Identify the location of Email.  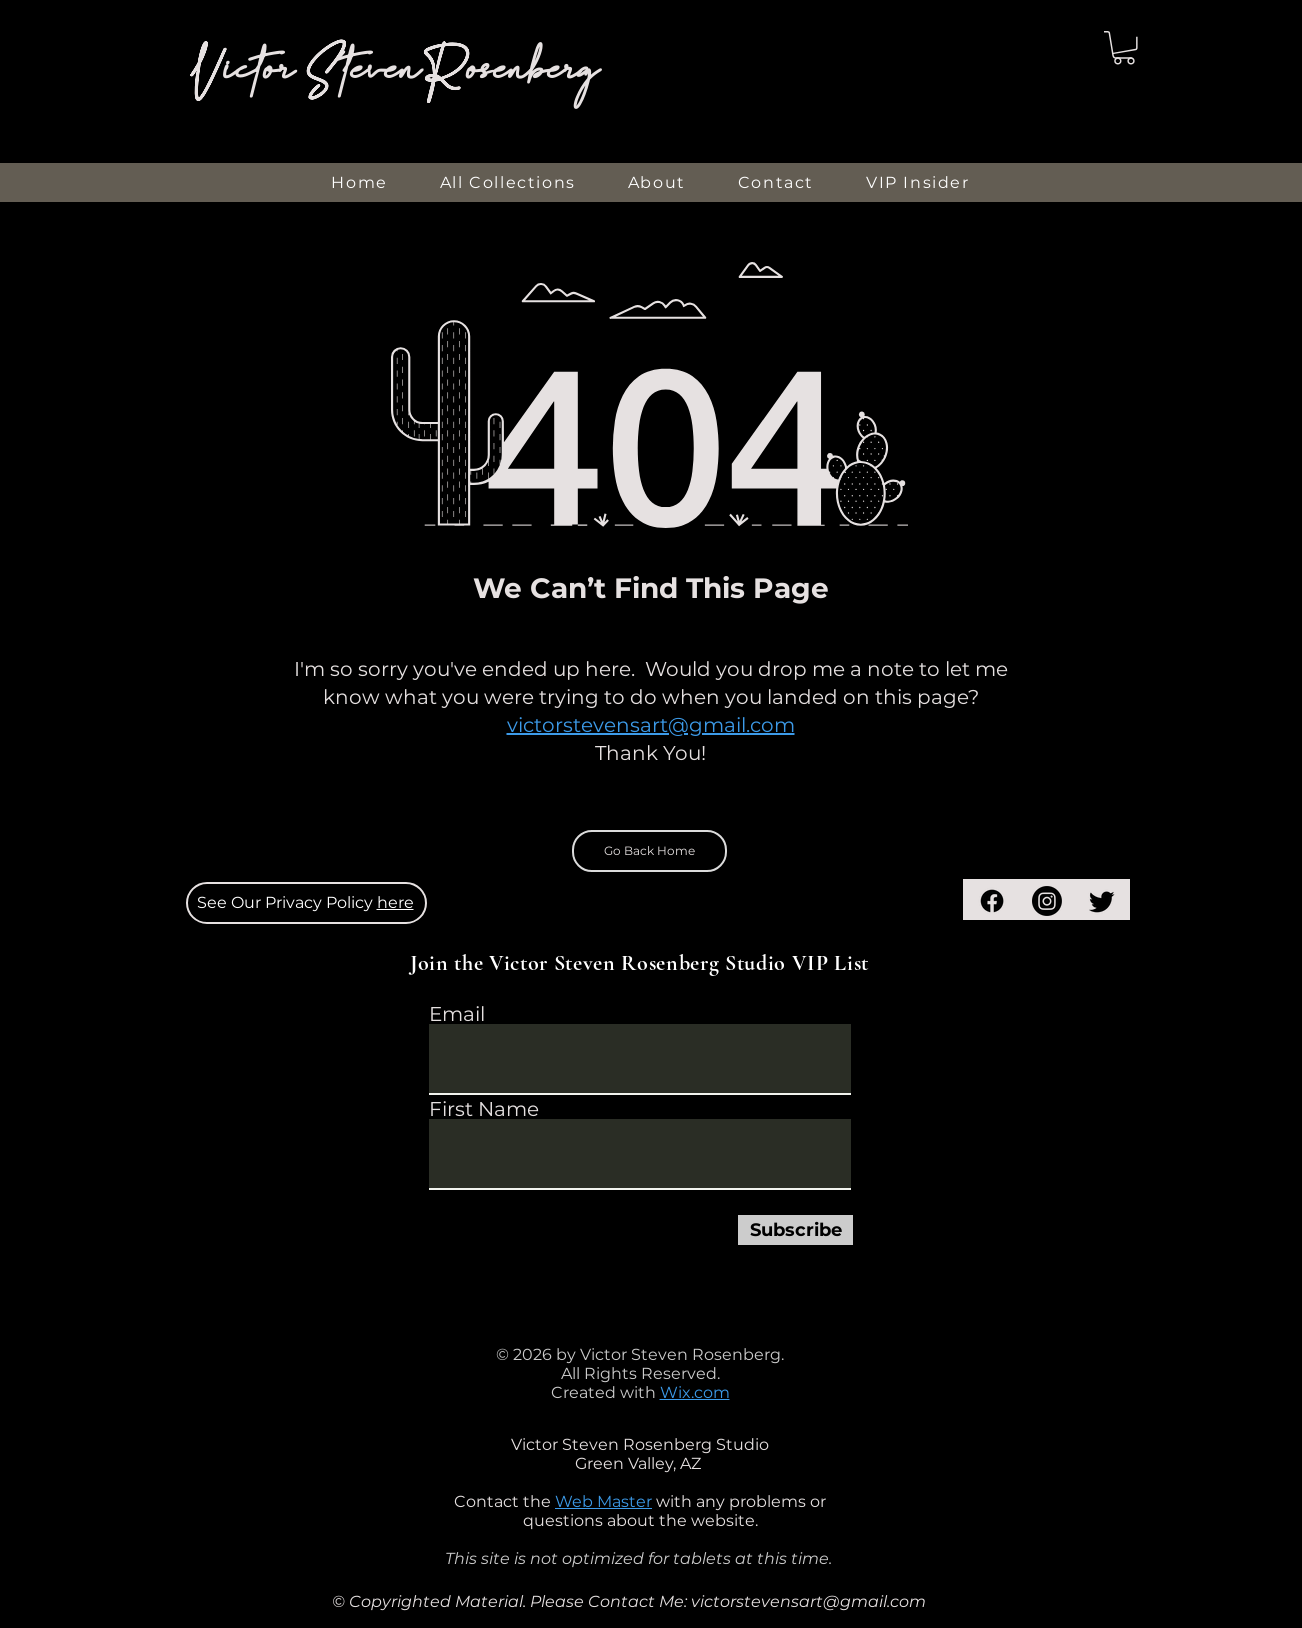
(457, 1014).